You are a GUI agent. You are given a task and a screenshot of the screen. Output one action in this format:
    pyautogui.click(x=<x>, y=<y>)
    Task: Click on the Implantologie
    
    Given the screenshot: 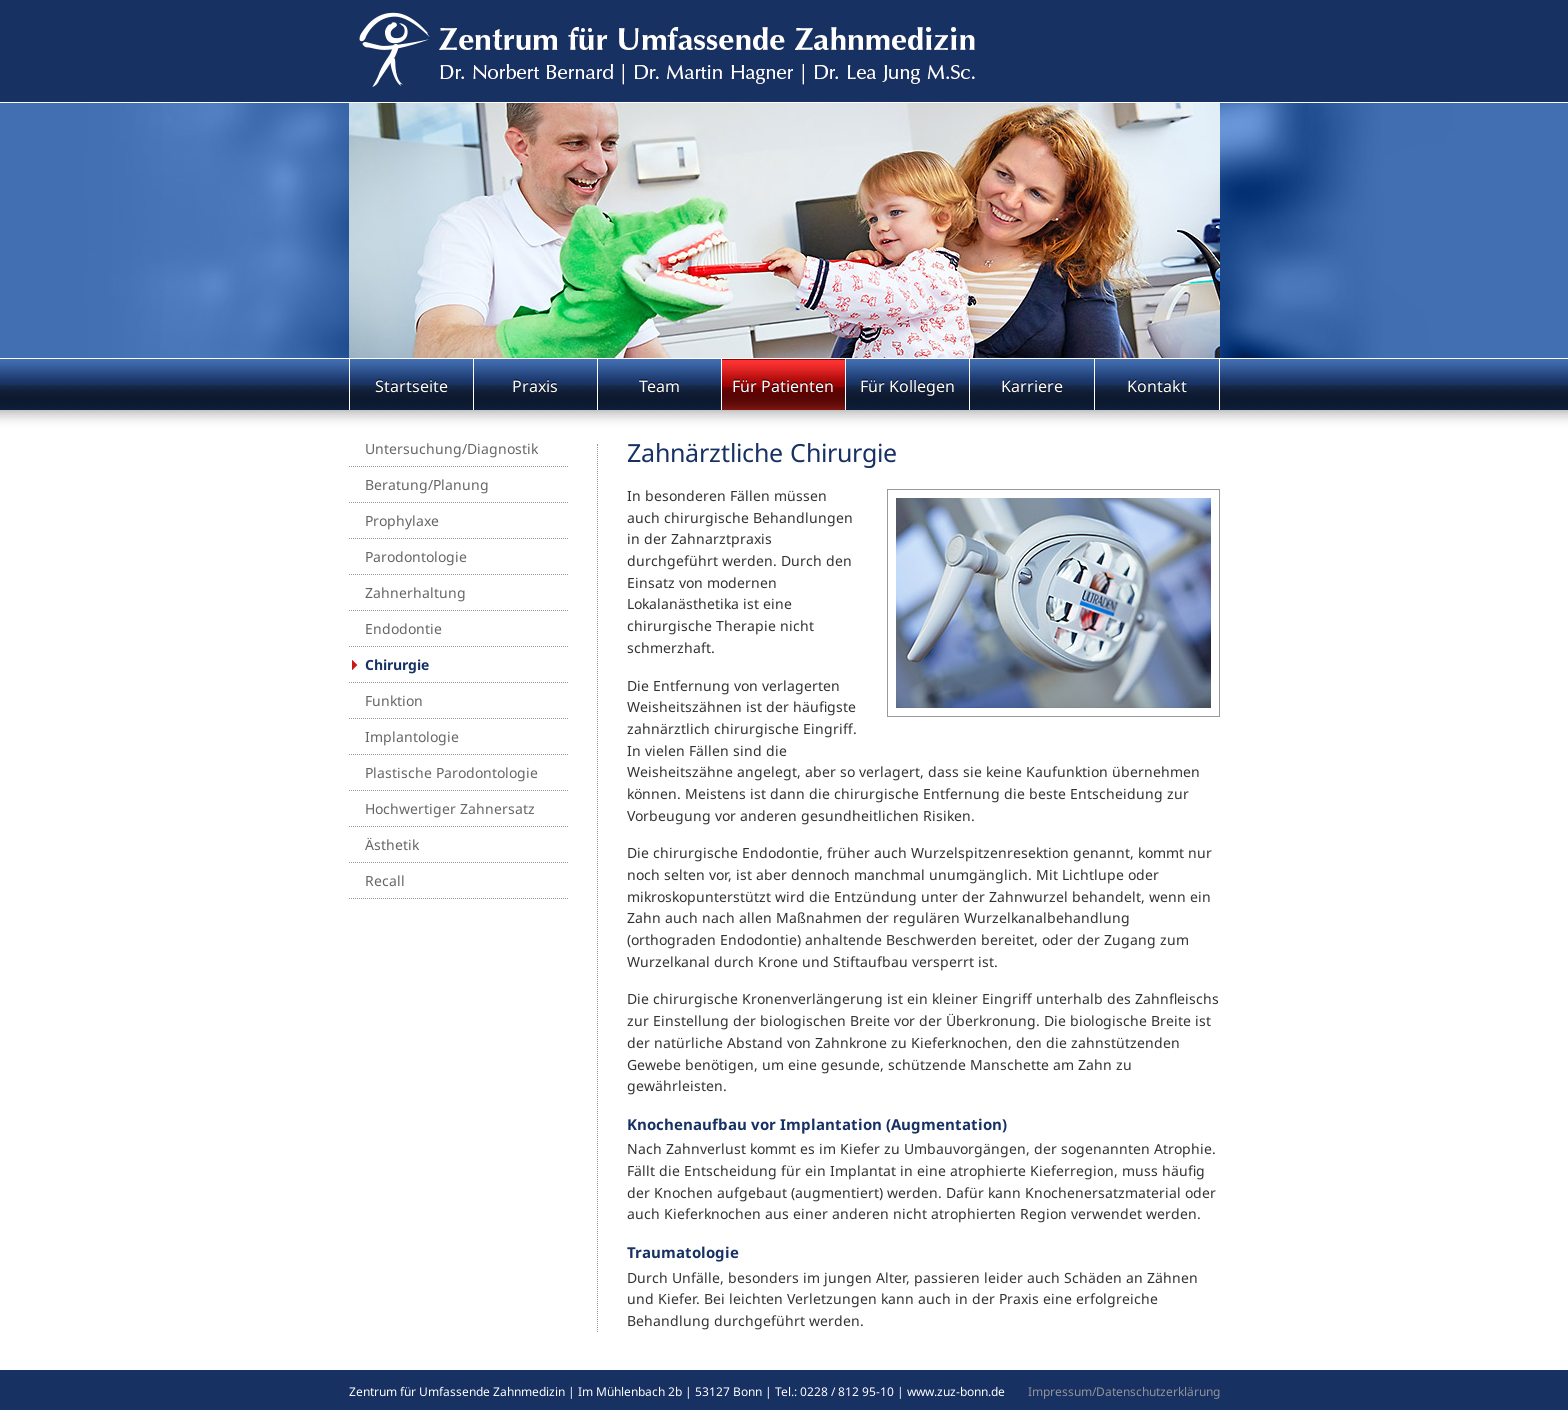 What is the action you would take?
    pyautogui.click(x=412, y=736)
    